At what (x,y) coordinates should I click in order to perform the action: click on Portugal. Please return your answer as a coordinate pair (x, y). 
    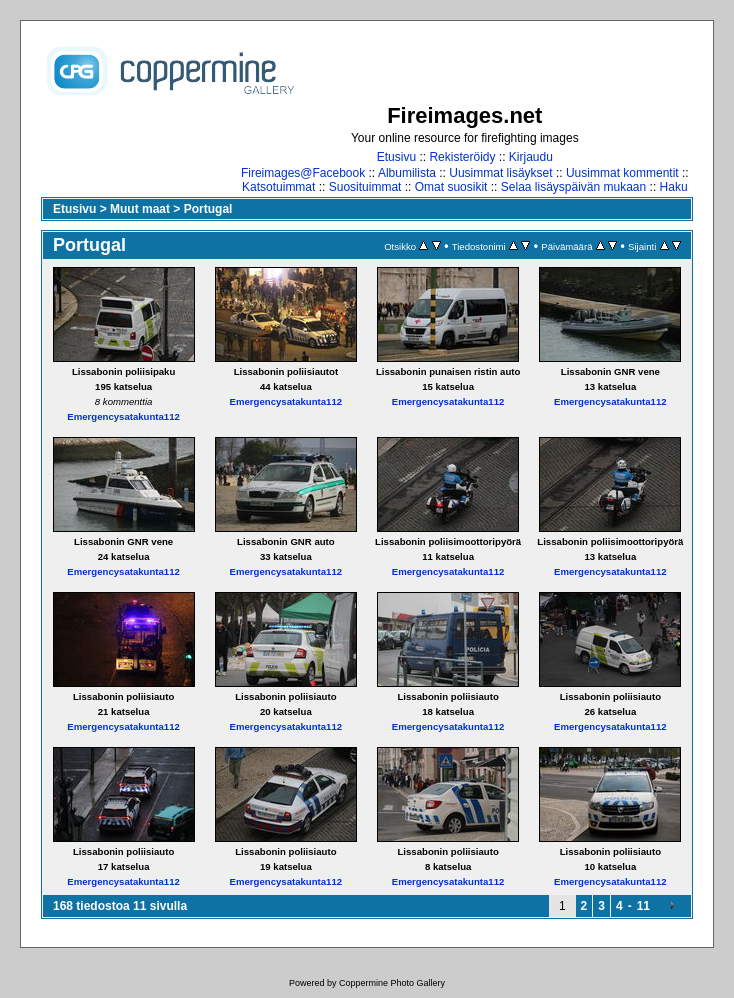
    Looking at the image, I should click on (208, 209).